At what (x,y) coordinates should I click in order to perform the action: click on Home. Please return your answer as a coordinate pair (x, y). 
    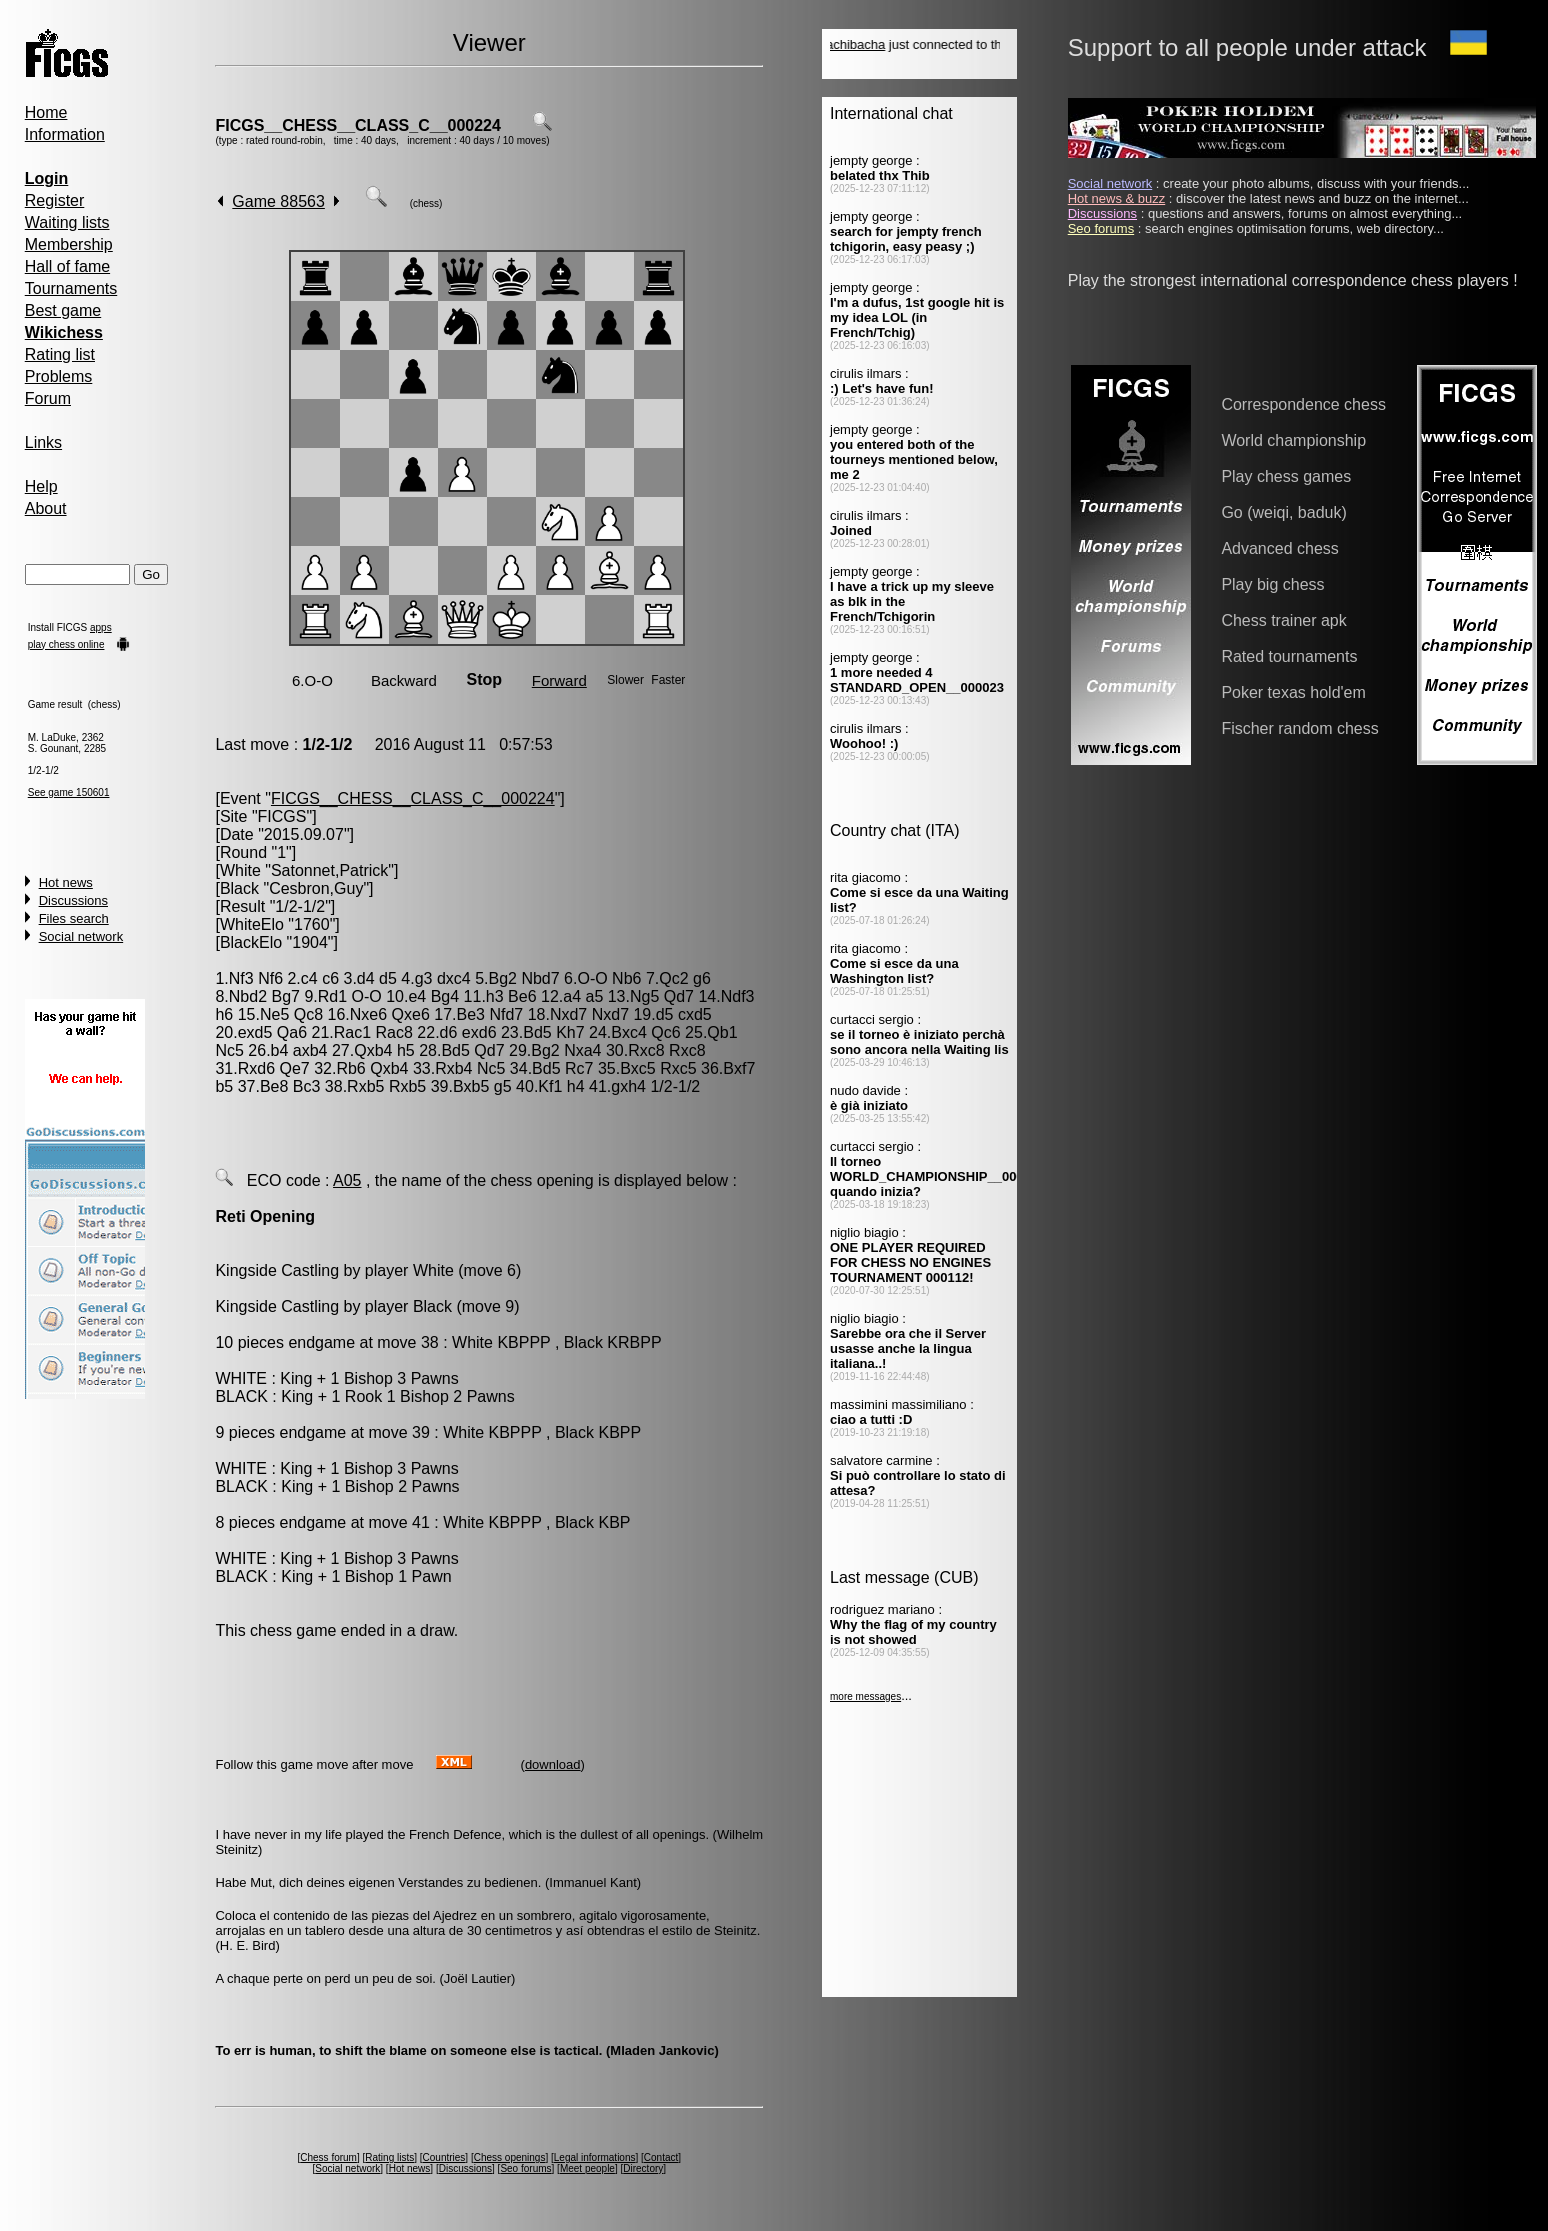
    Looking at the image, I should click on (46, 112).